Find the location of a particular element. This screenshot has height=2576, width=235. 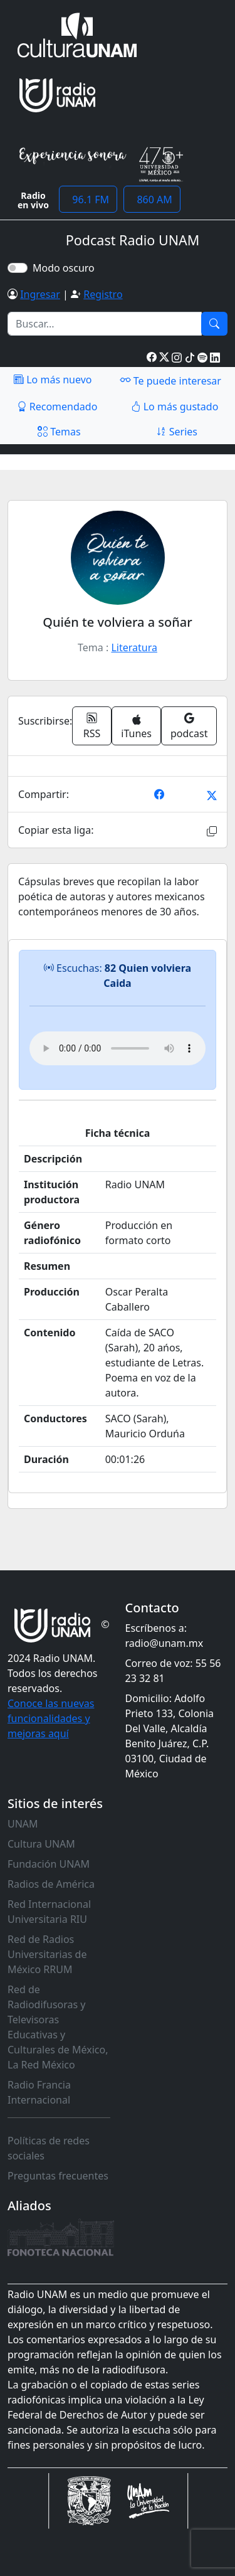

podcast is located at coordinates (188, 725).